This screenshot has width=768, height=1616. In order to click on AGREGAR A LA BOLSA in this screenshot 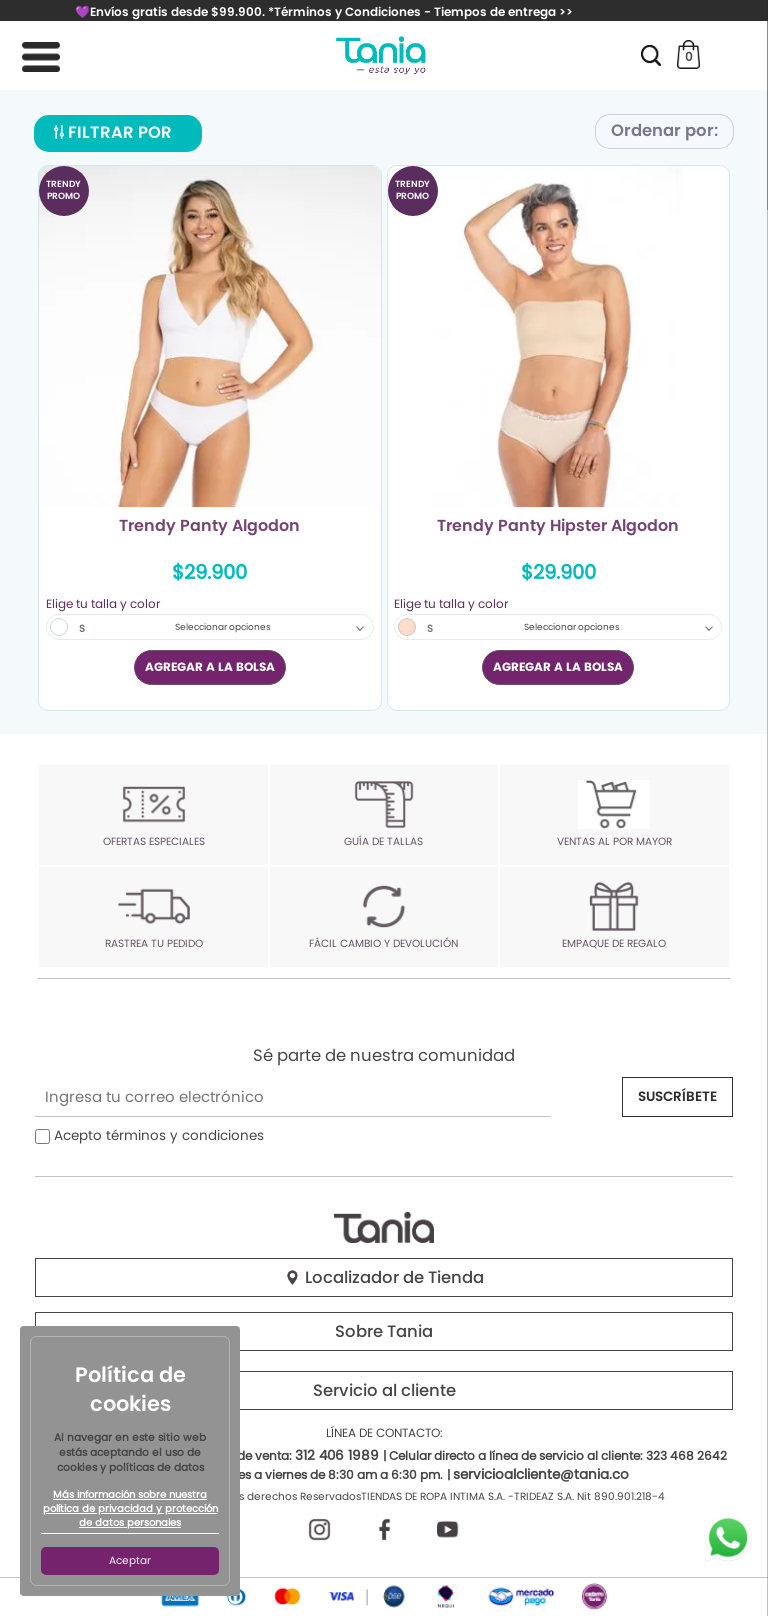, I will do `click(210, 666)`.